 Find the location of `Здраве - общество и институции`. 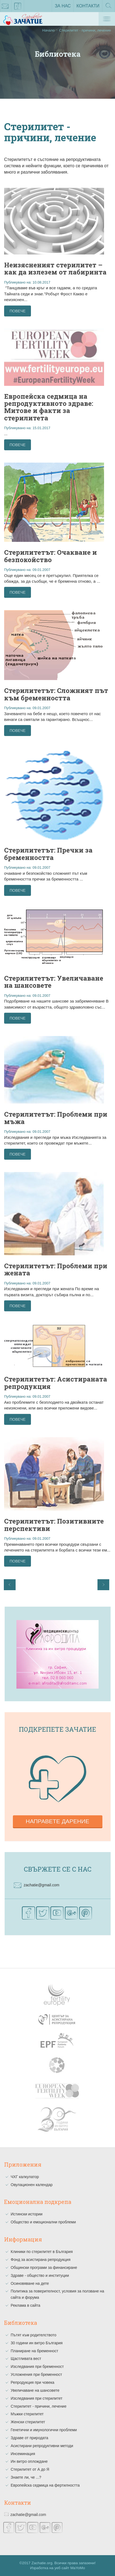

Здраве - общество и институции is located at coordinates (40, 2275).